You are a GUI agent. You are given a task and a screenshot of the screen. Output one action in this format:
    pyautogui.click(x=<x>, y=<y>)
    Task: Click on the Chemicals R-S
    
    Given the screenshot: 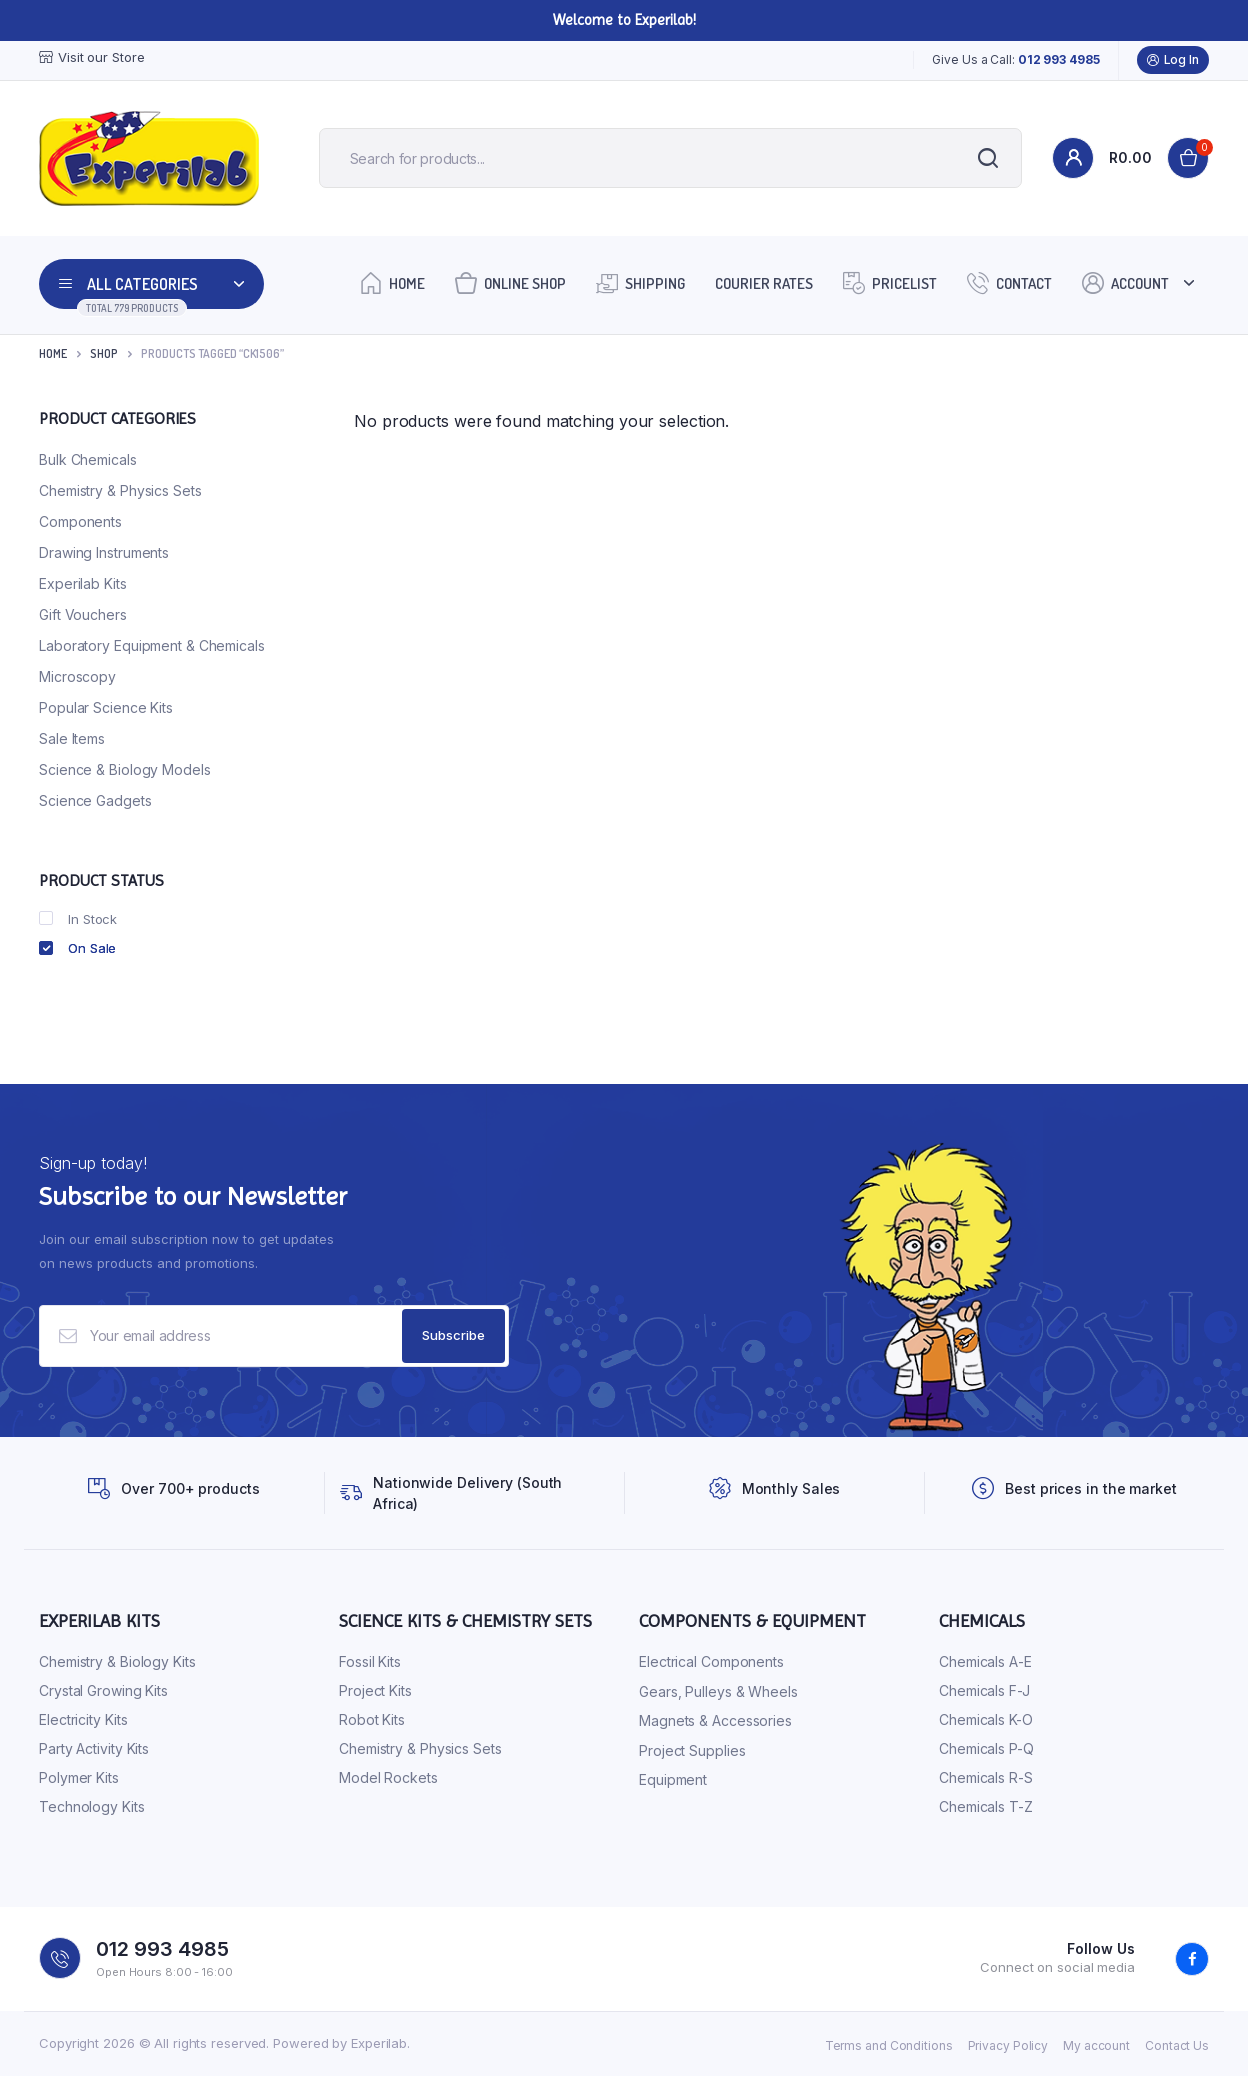 What is the action you would take?
    pyautogui.click(x=986, y=1778)
    